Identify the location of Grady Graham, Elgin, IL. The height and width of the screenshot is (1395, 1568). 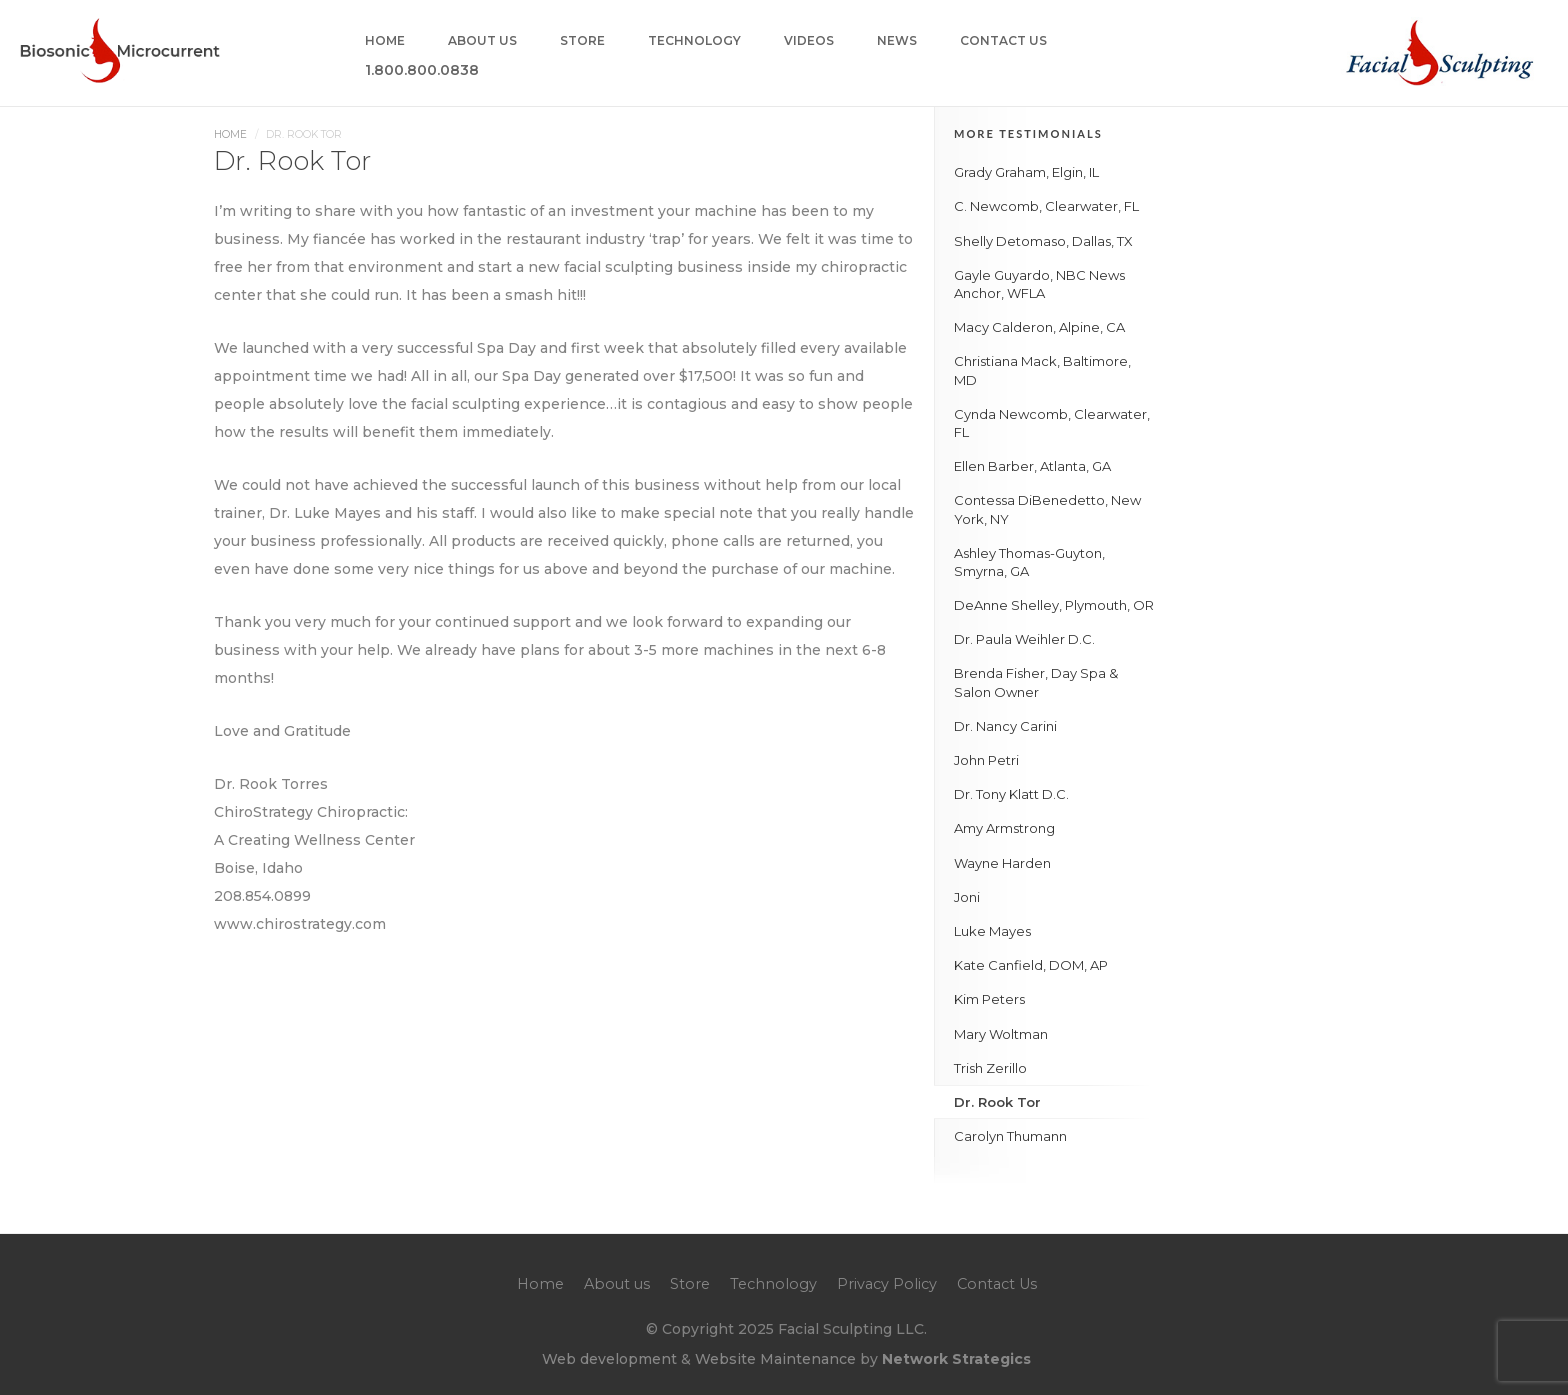
(1026, 172).